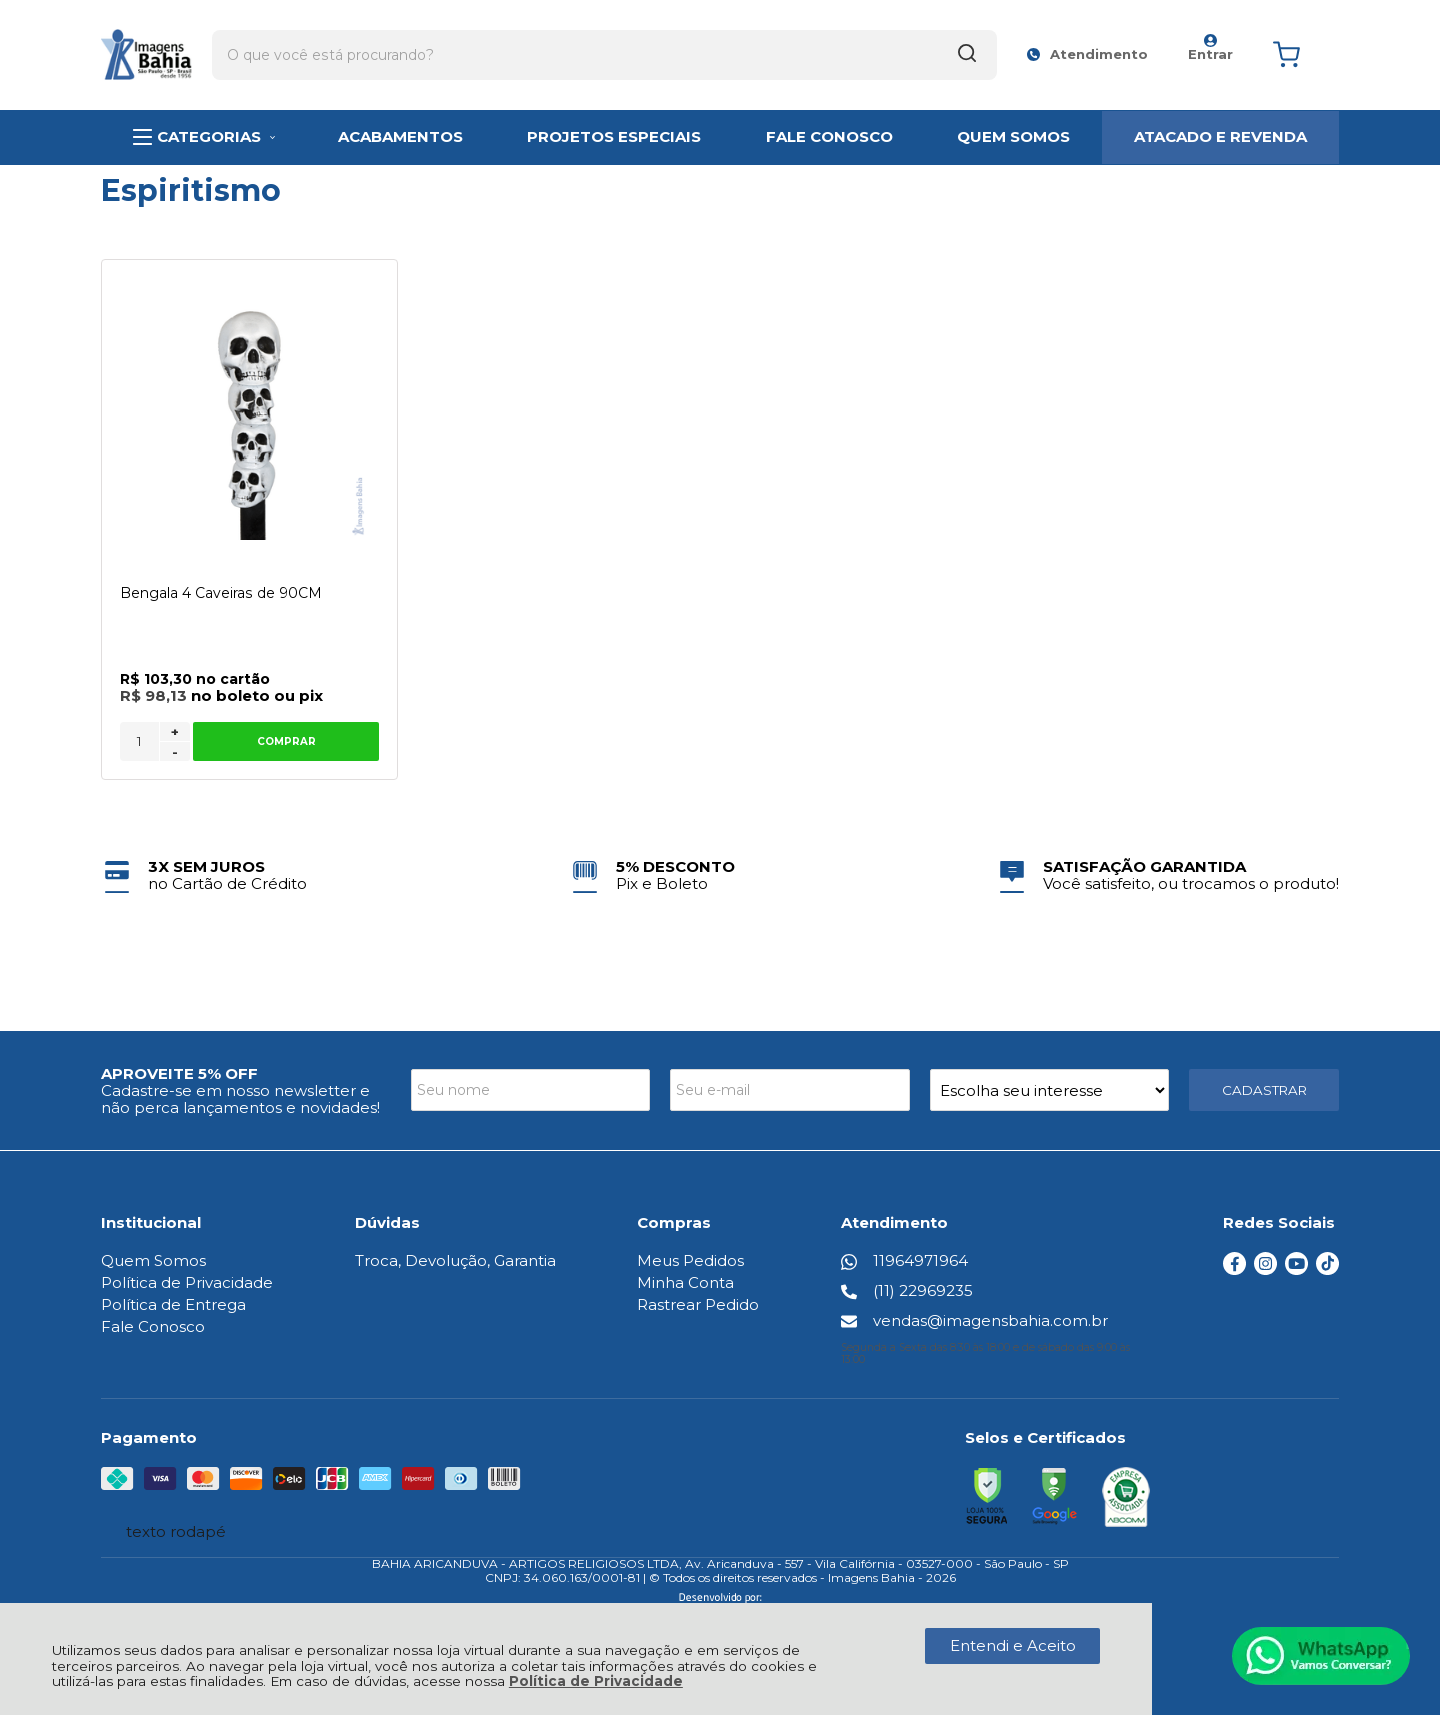  I want to click on Rastrear Pedido, so click(699, 1304).